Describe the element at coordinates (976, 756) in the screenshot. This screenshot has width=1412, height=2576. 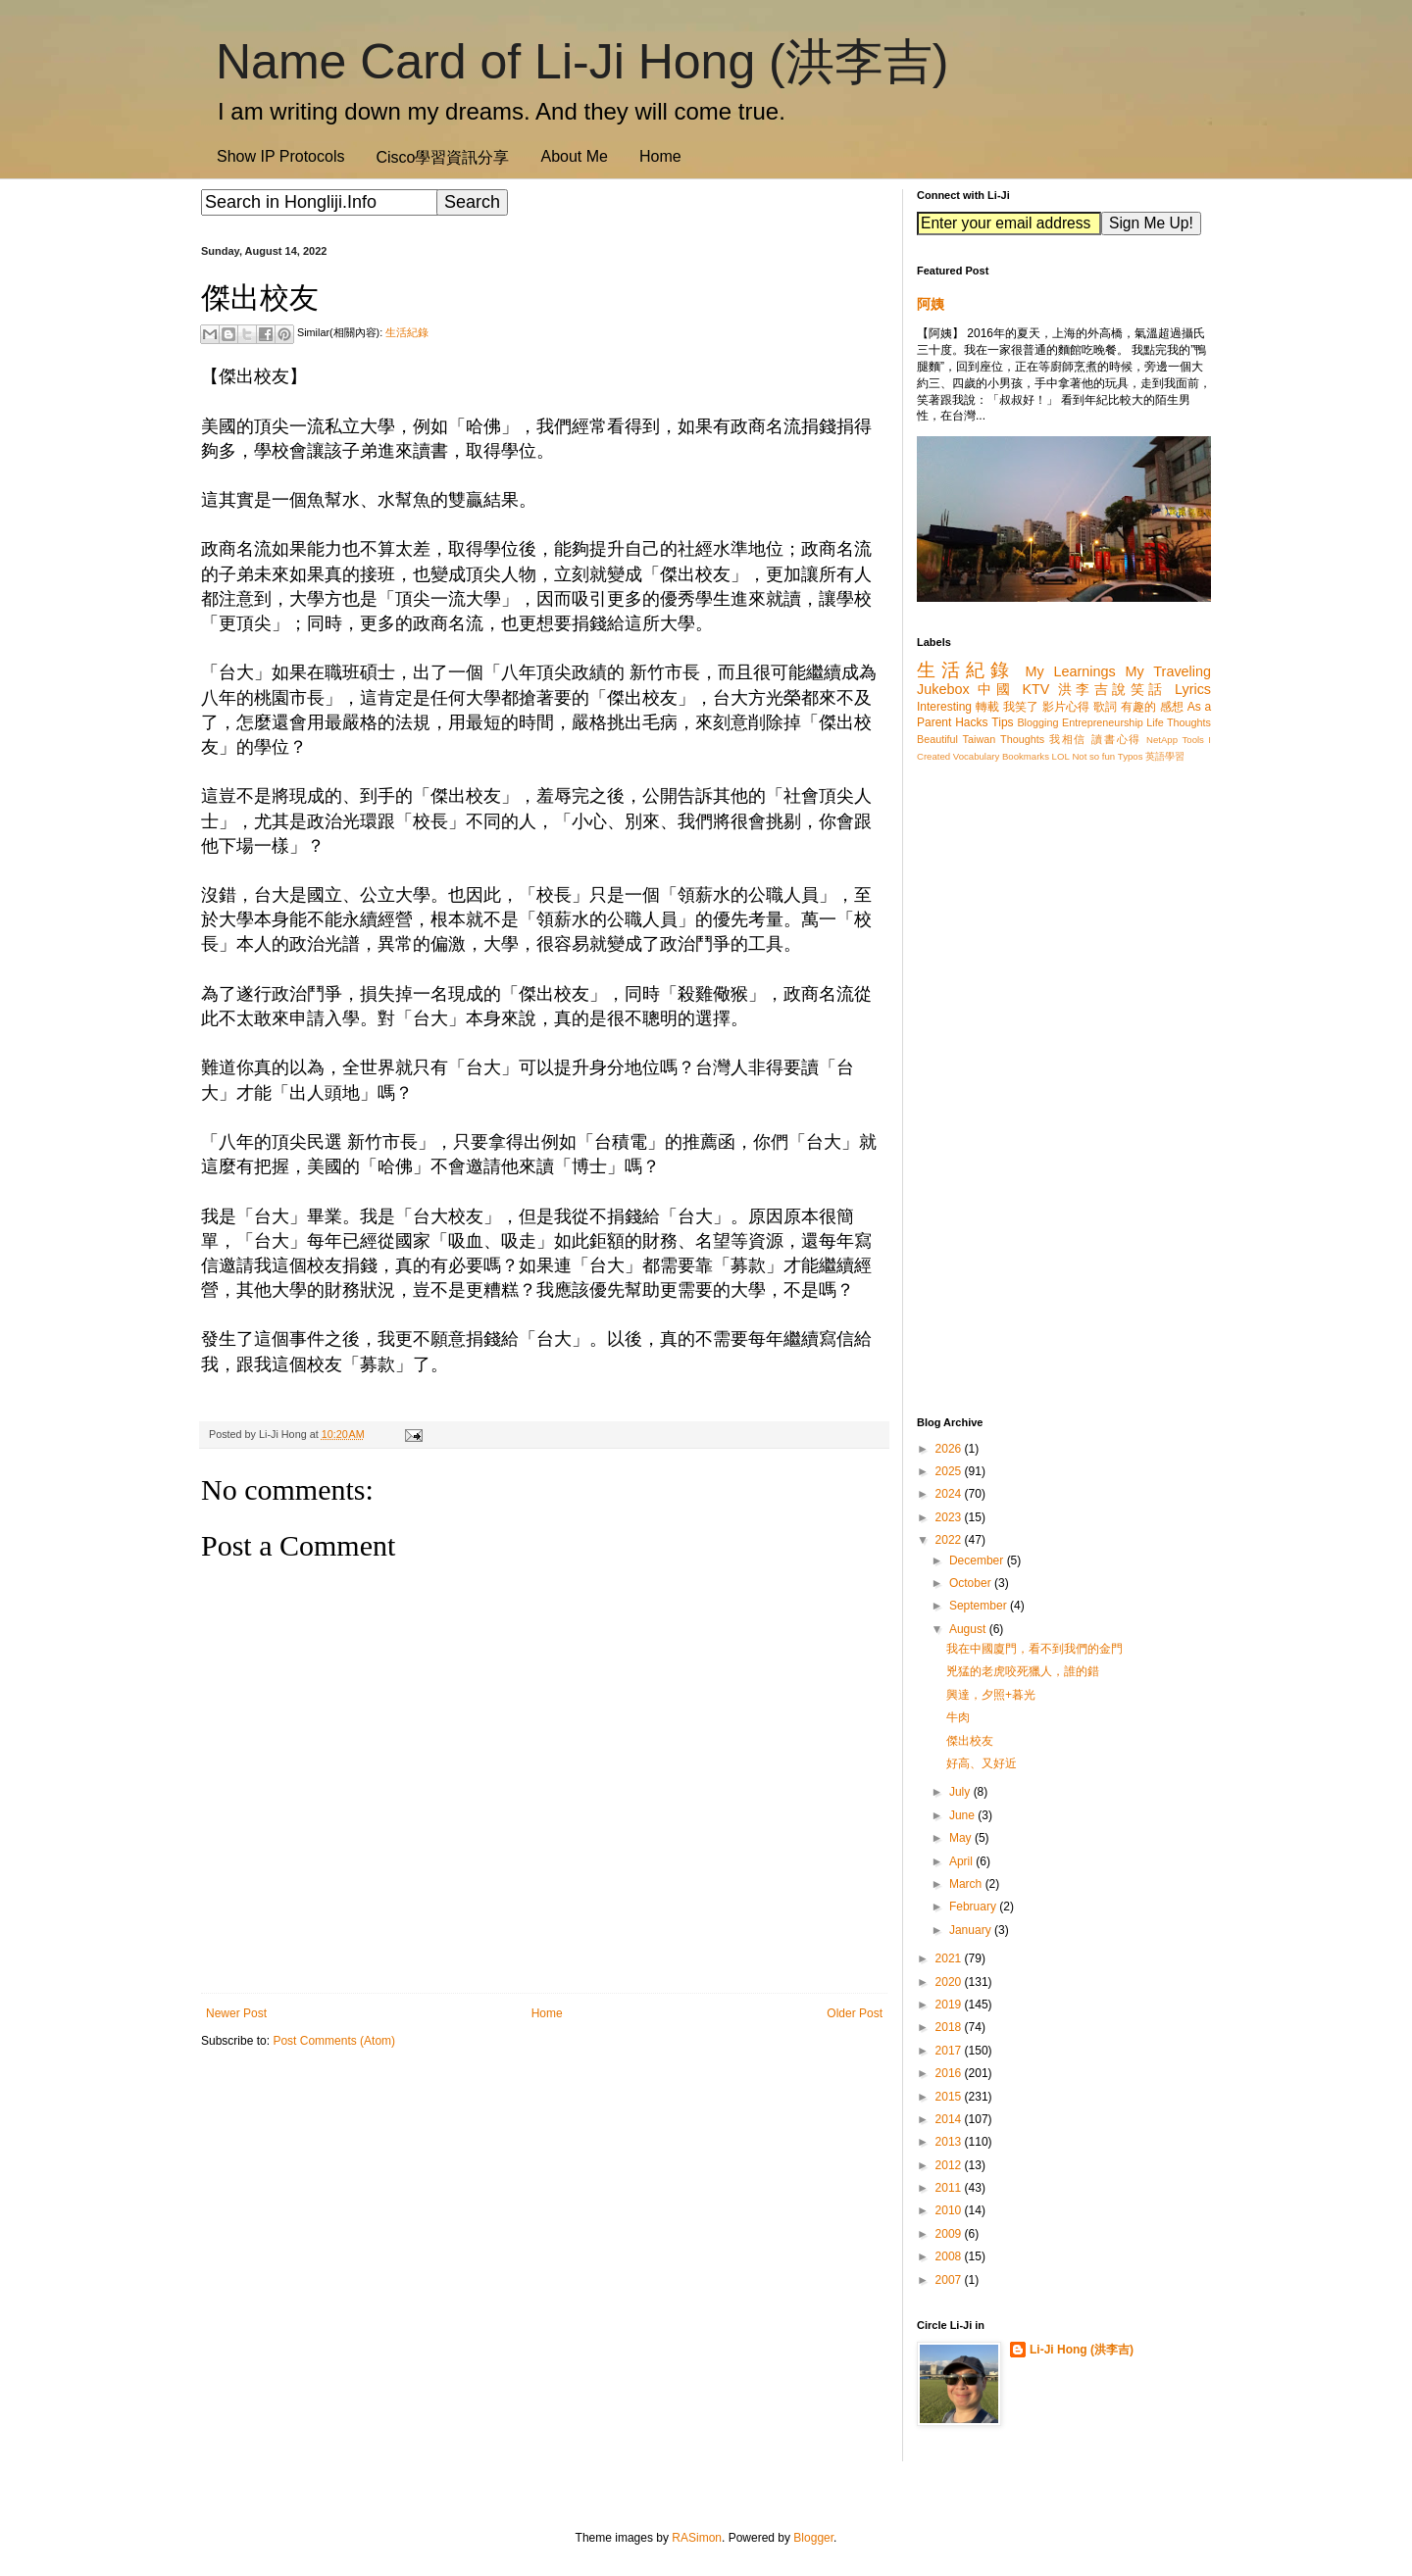
I see `Vocabulary` at that location.